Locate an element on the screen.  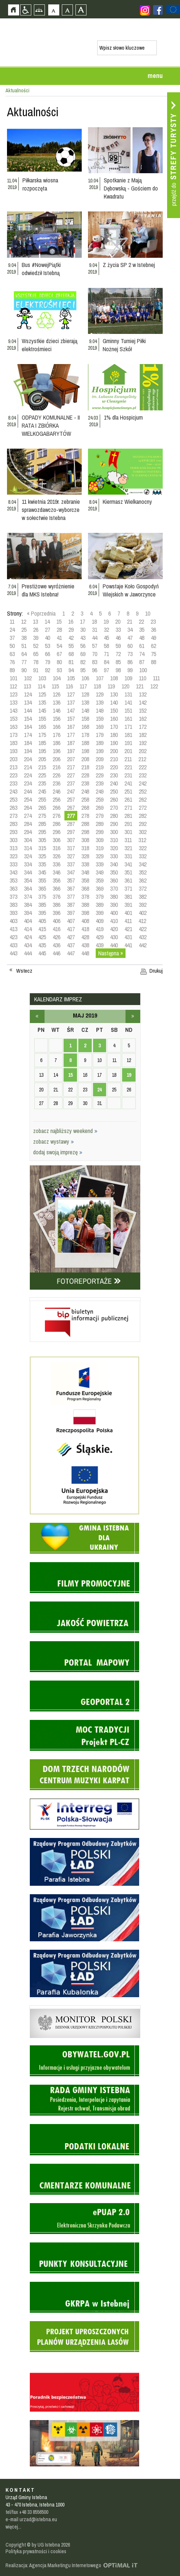
zobacz wystawy is located at coordinates (53, 1141).